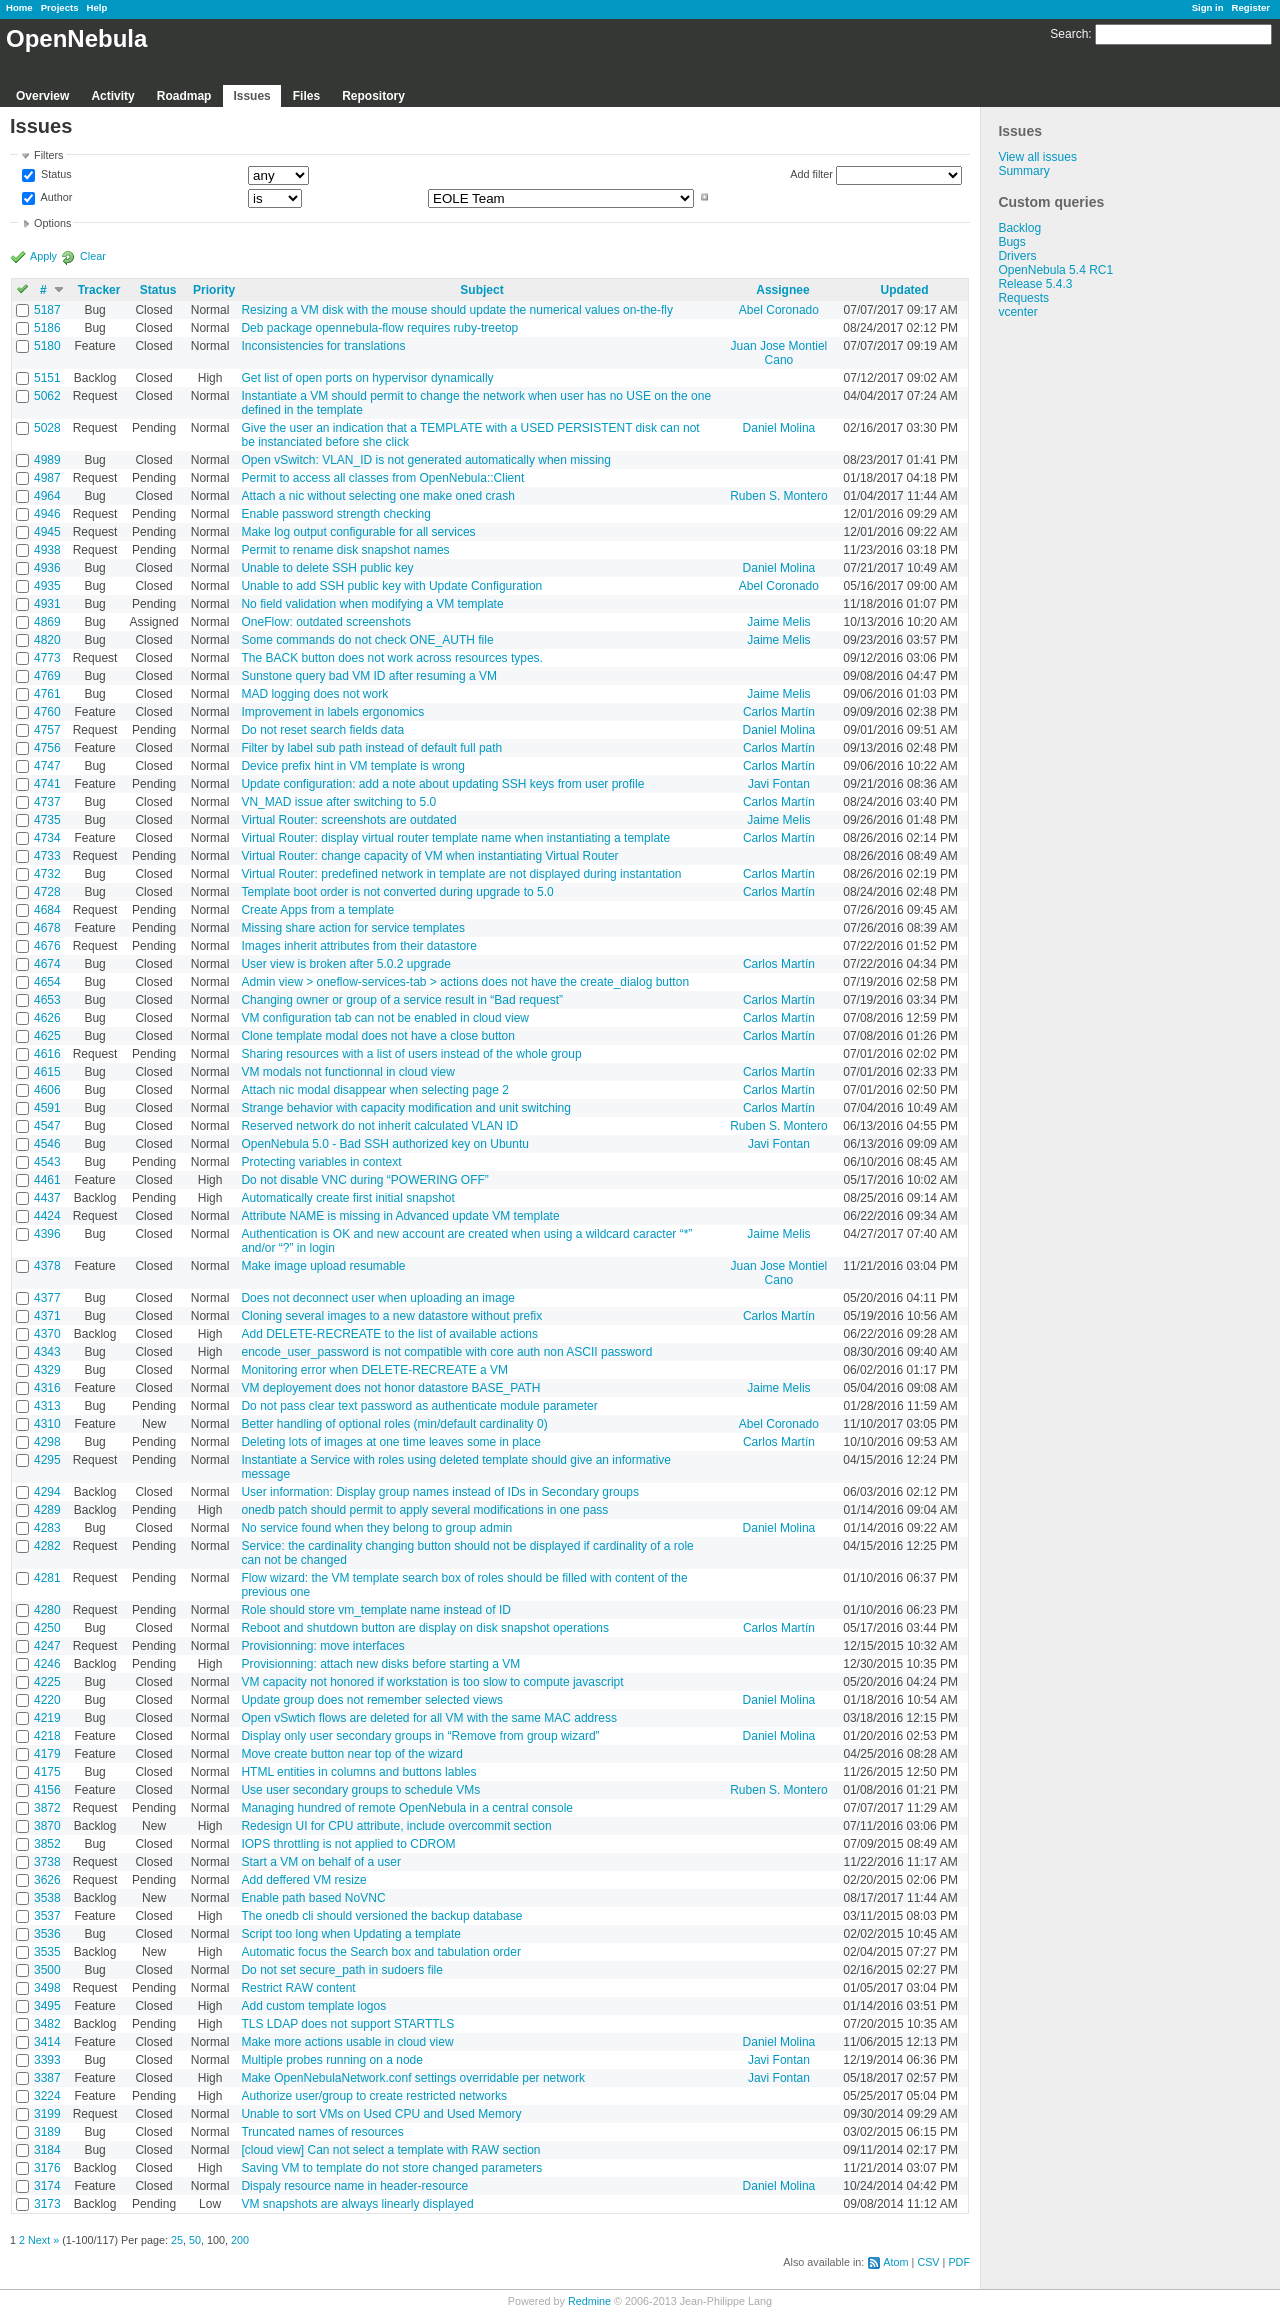 The height and width of the screenshot is (2312, 1280). I want to click on Protecting variables in context, so click(321, 1162).